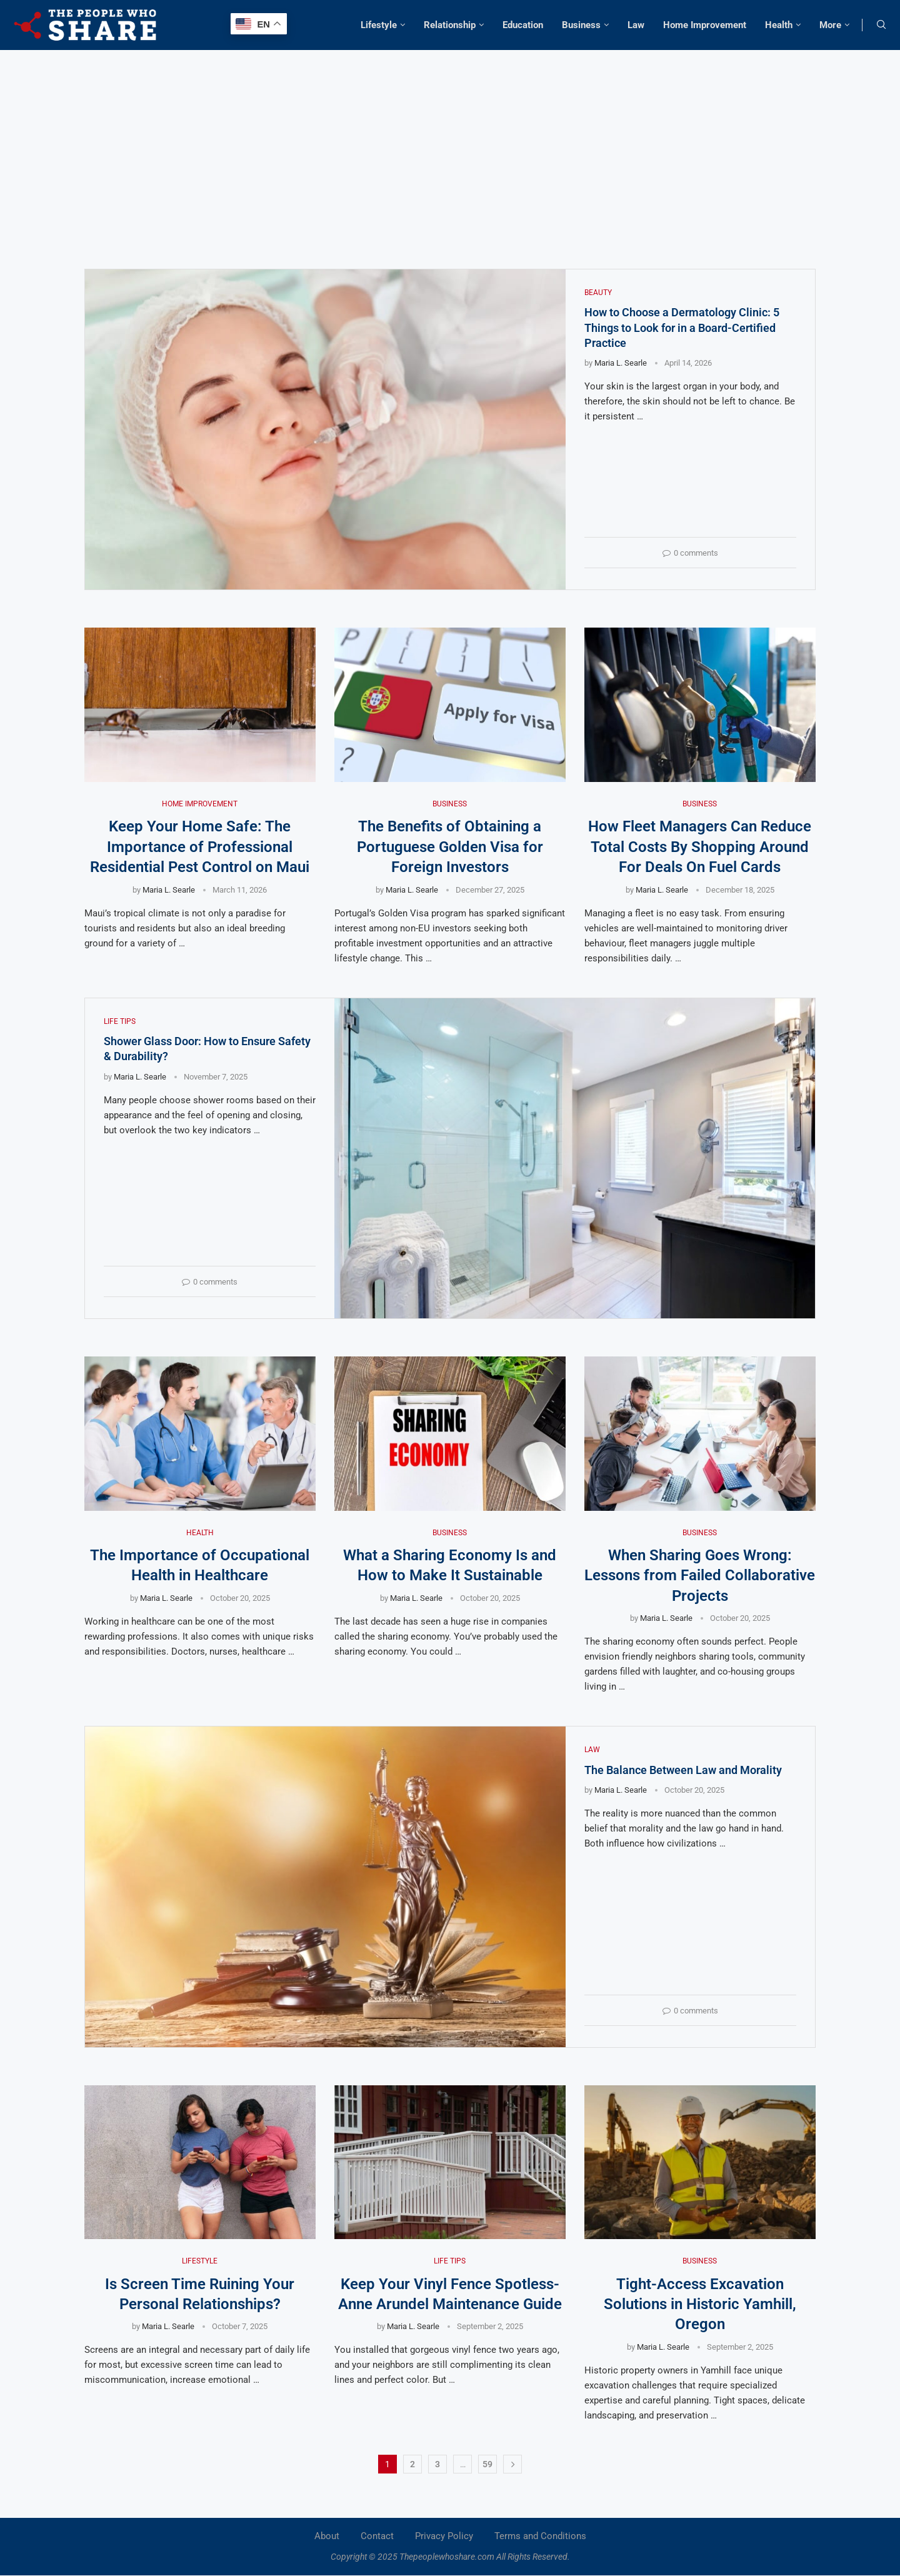 Image resolution: width=900 pixels, height=2576 pixels. Describe the element at coordinates (540, 2536) in the screenshot. I see `Terms and Conditions` at that location.